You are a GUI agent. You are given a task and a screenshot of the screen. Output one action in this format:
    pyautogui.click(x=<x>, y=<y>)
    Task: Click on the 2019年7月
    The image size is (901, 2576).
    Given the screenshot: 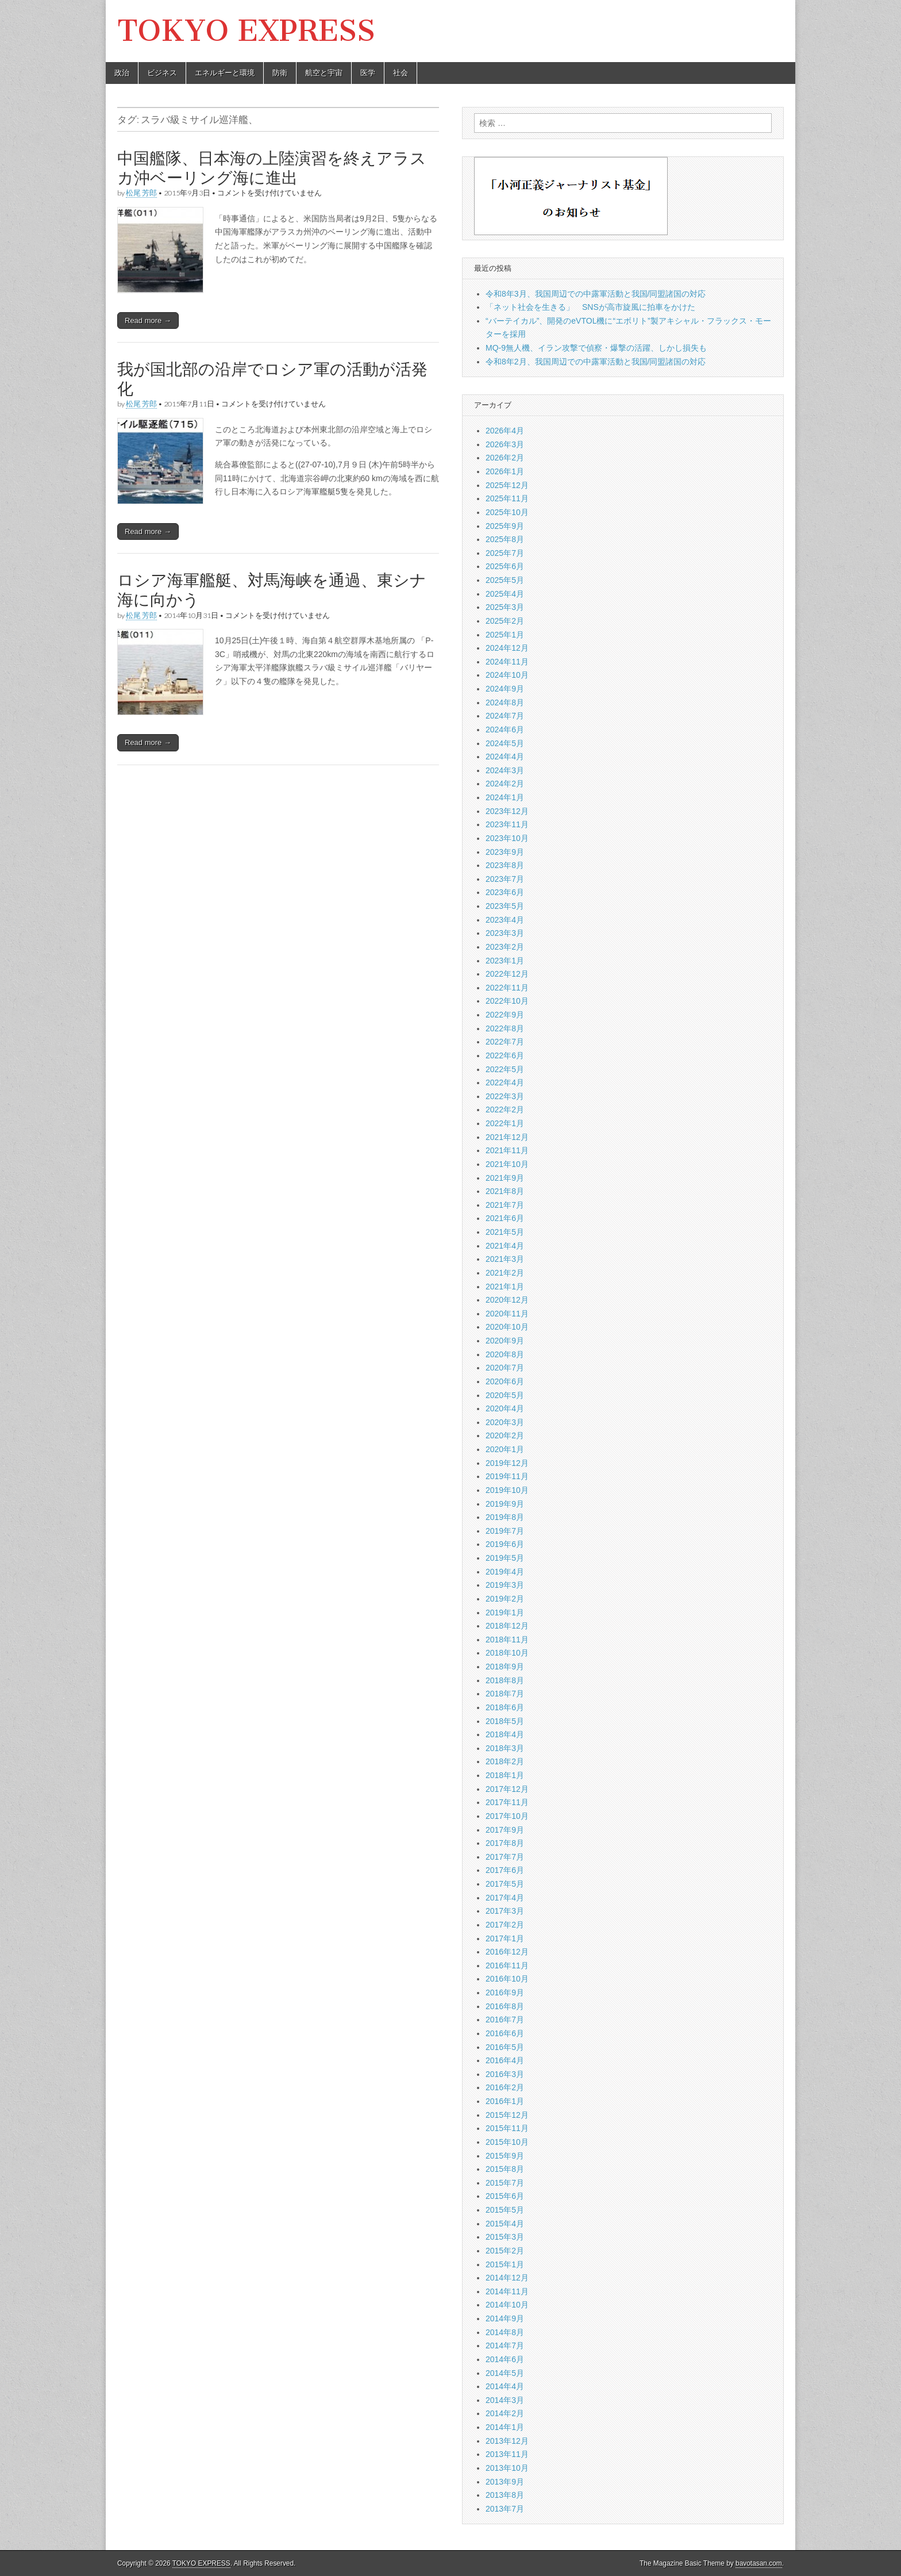 What is the action you would take?
    pyautogui.click(x=505, y=1530)
    